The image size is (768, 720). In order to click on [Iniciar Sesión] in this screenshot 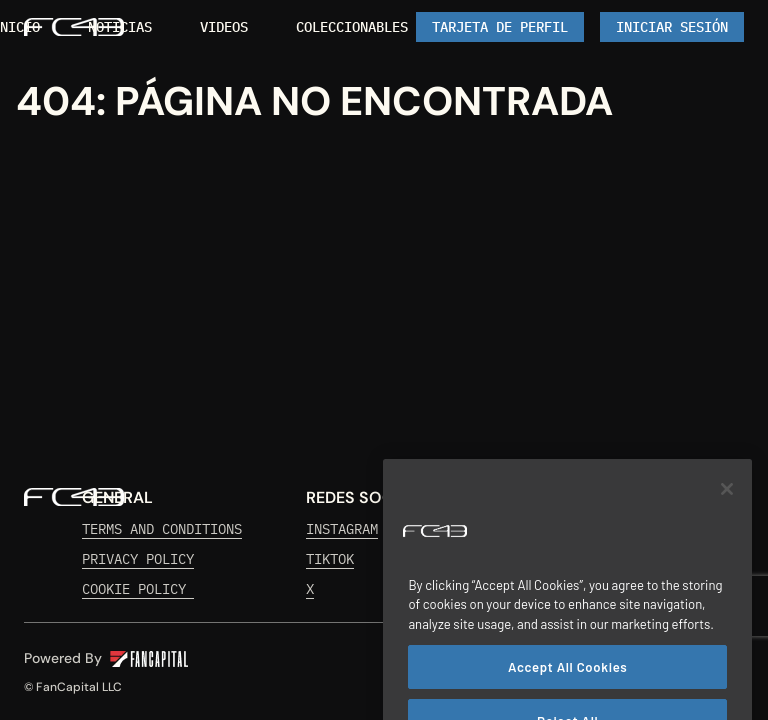, I will do `click(672, 27)`.